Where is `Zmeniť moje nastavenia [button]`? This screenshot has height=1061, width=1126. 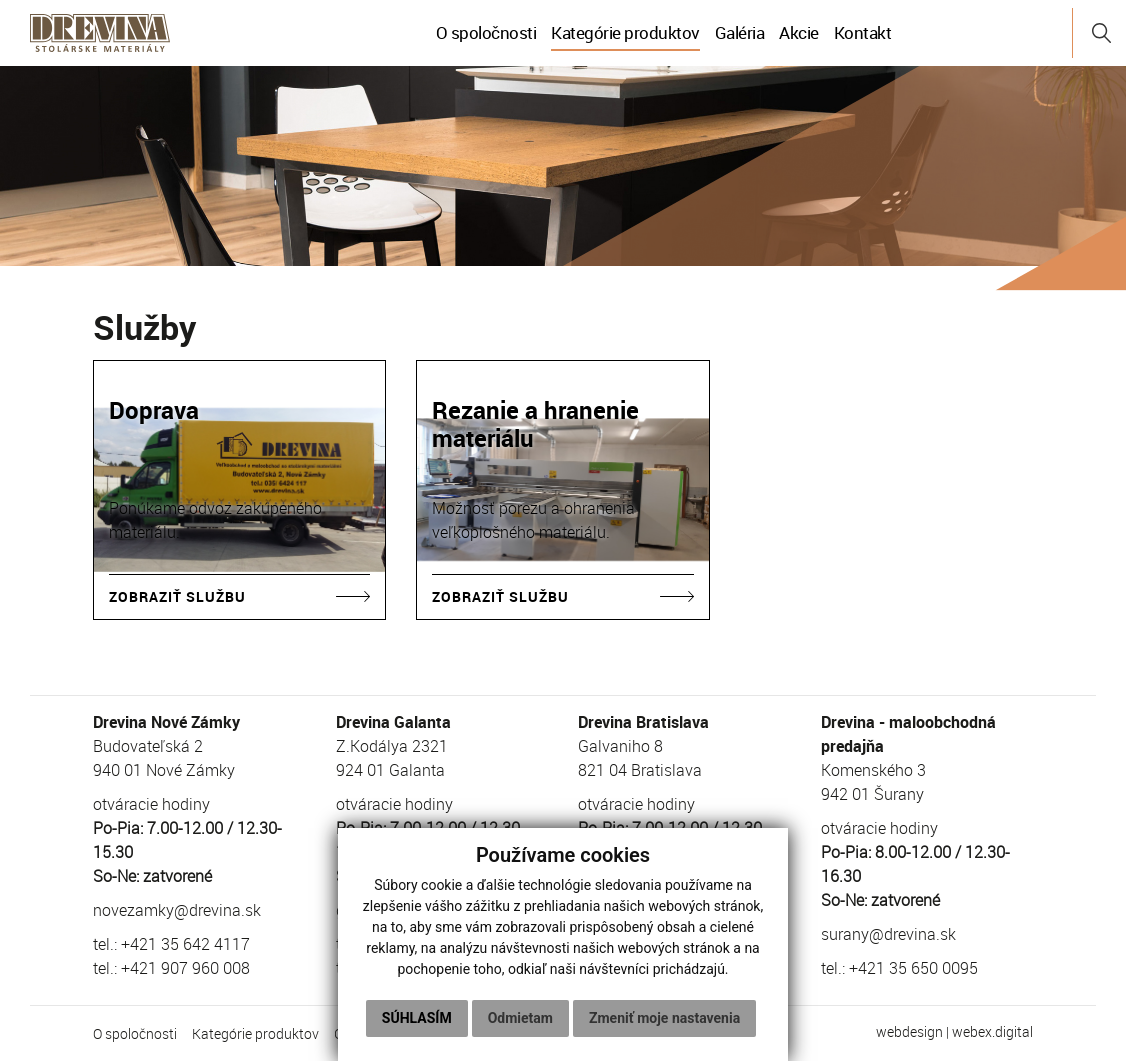 Zmeniť moje nastavenia [button] is located at coordinates (664, 1018).